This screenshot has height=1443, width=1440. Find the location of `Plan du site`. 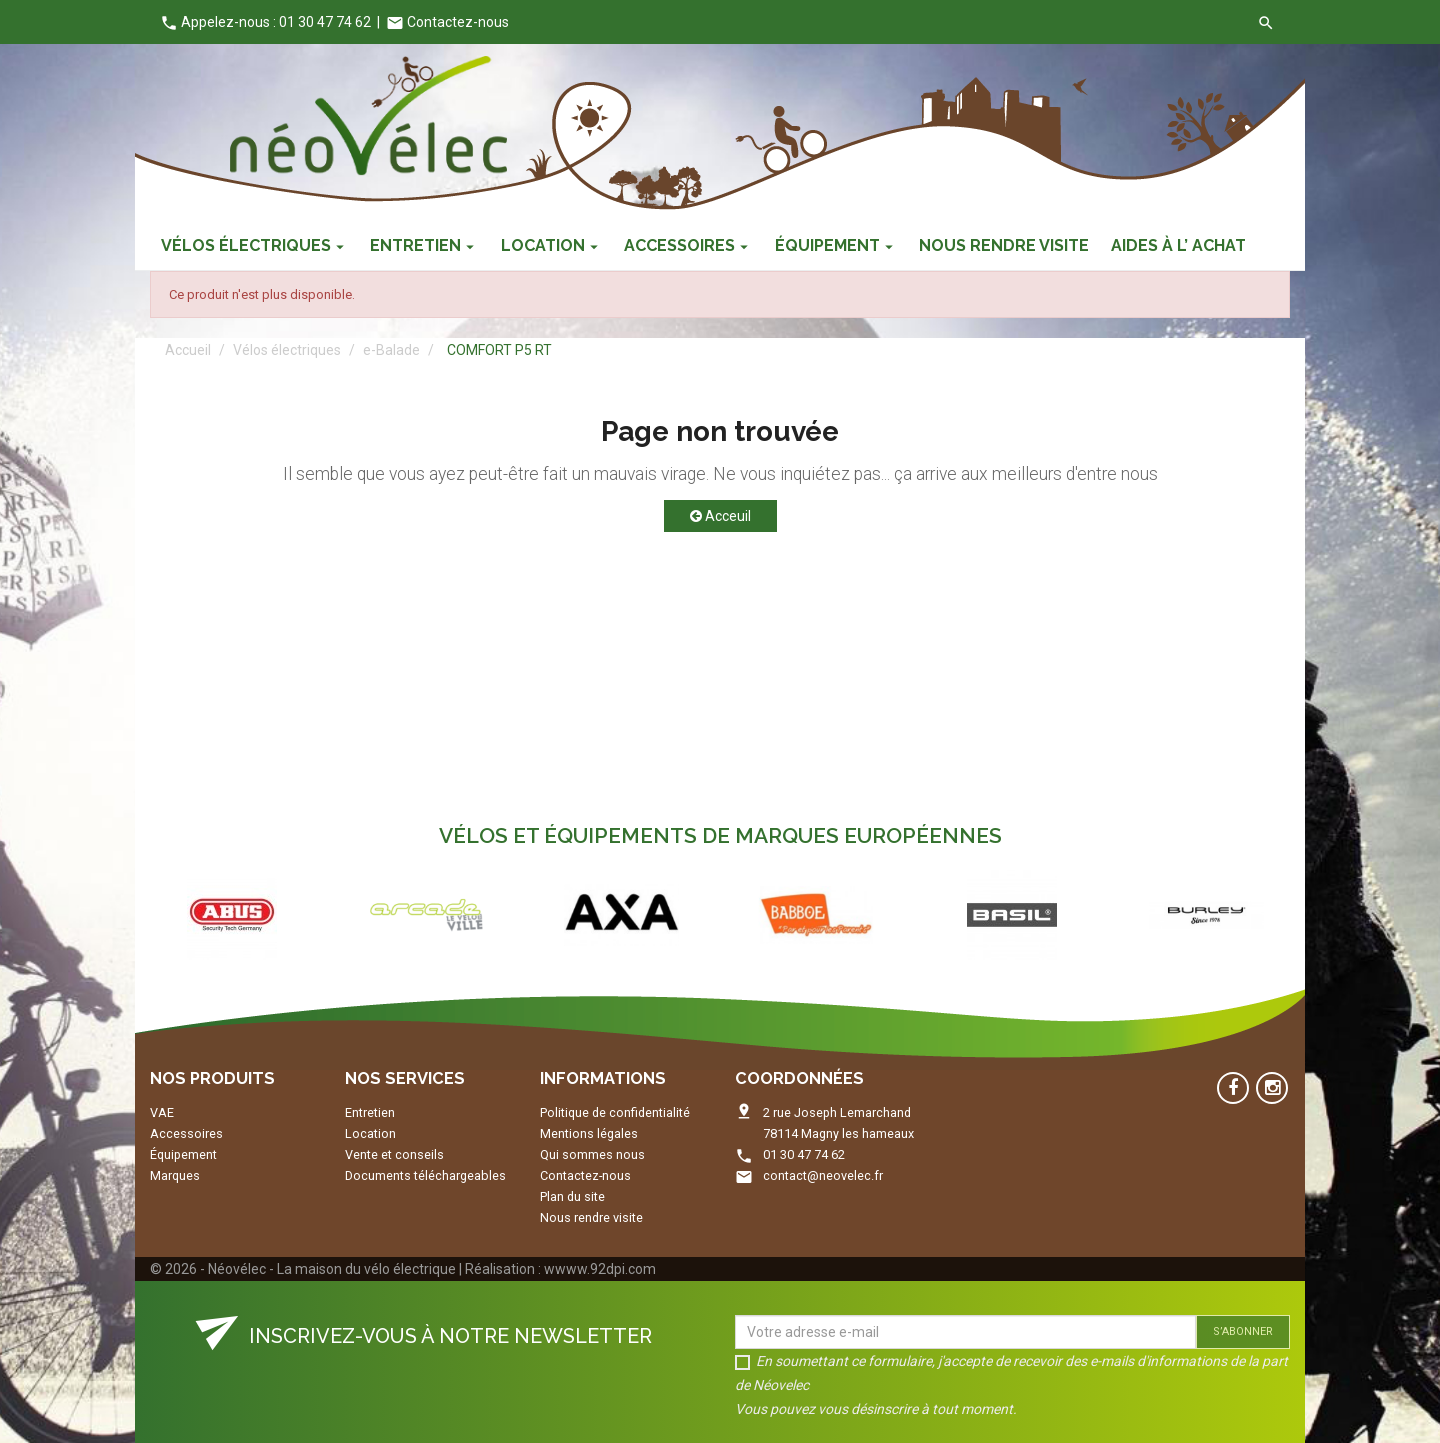

Plan du site is located at coordinates (572, 1196).